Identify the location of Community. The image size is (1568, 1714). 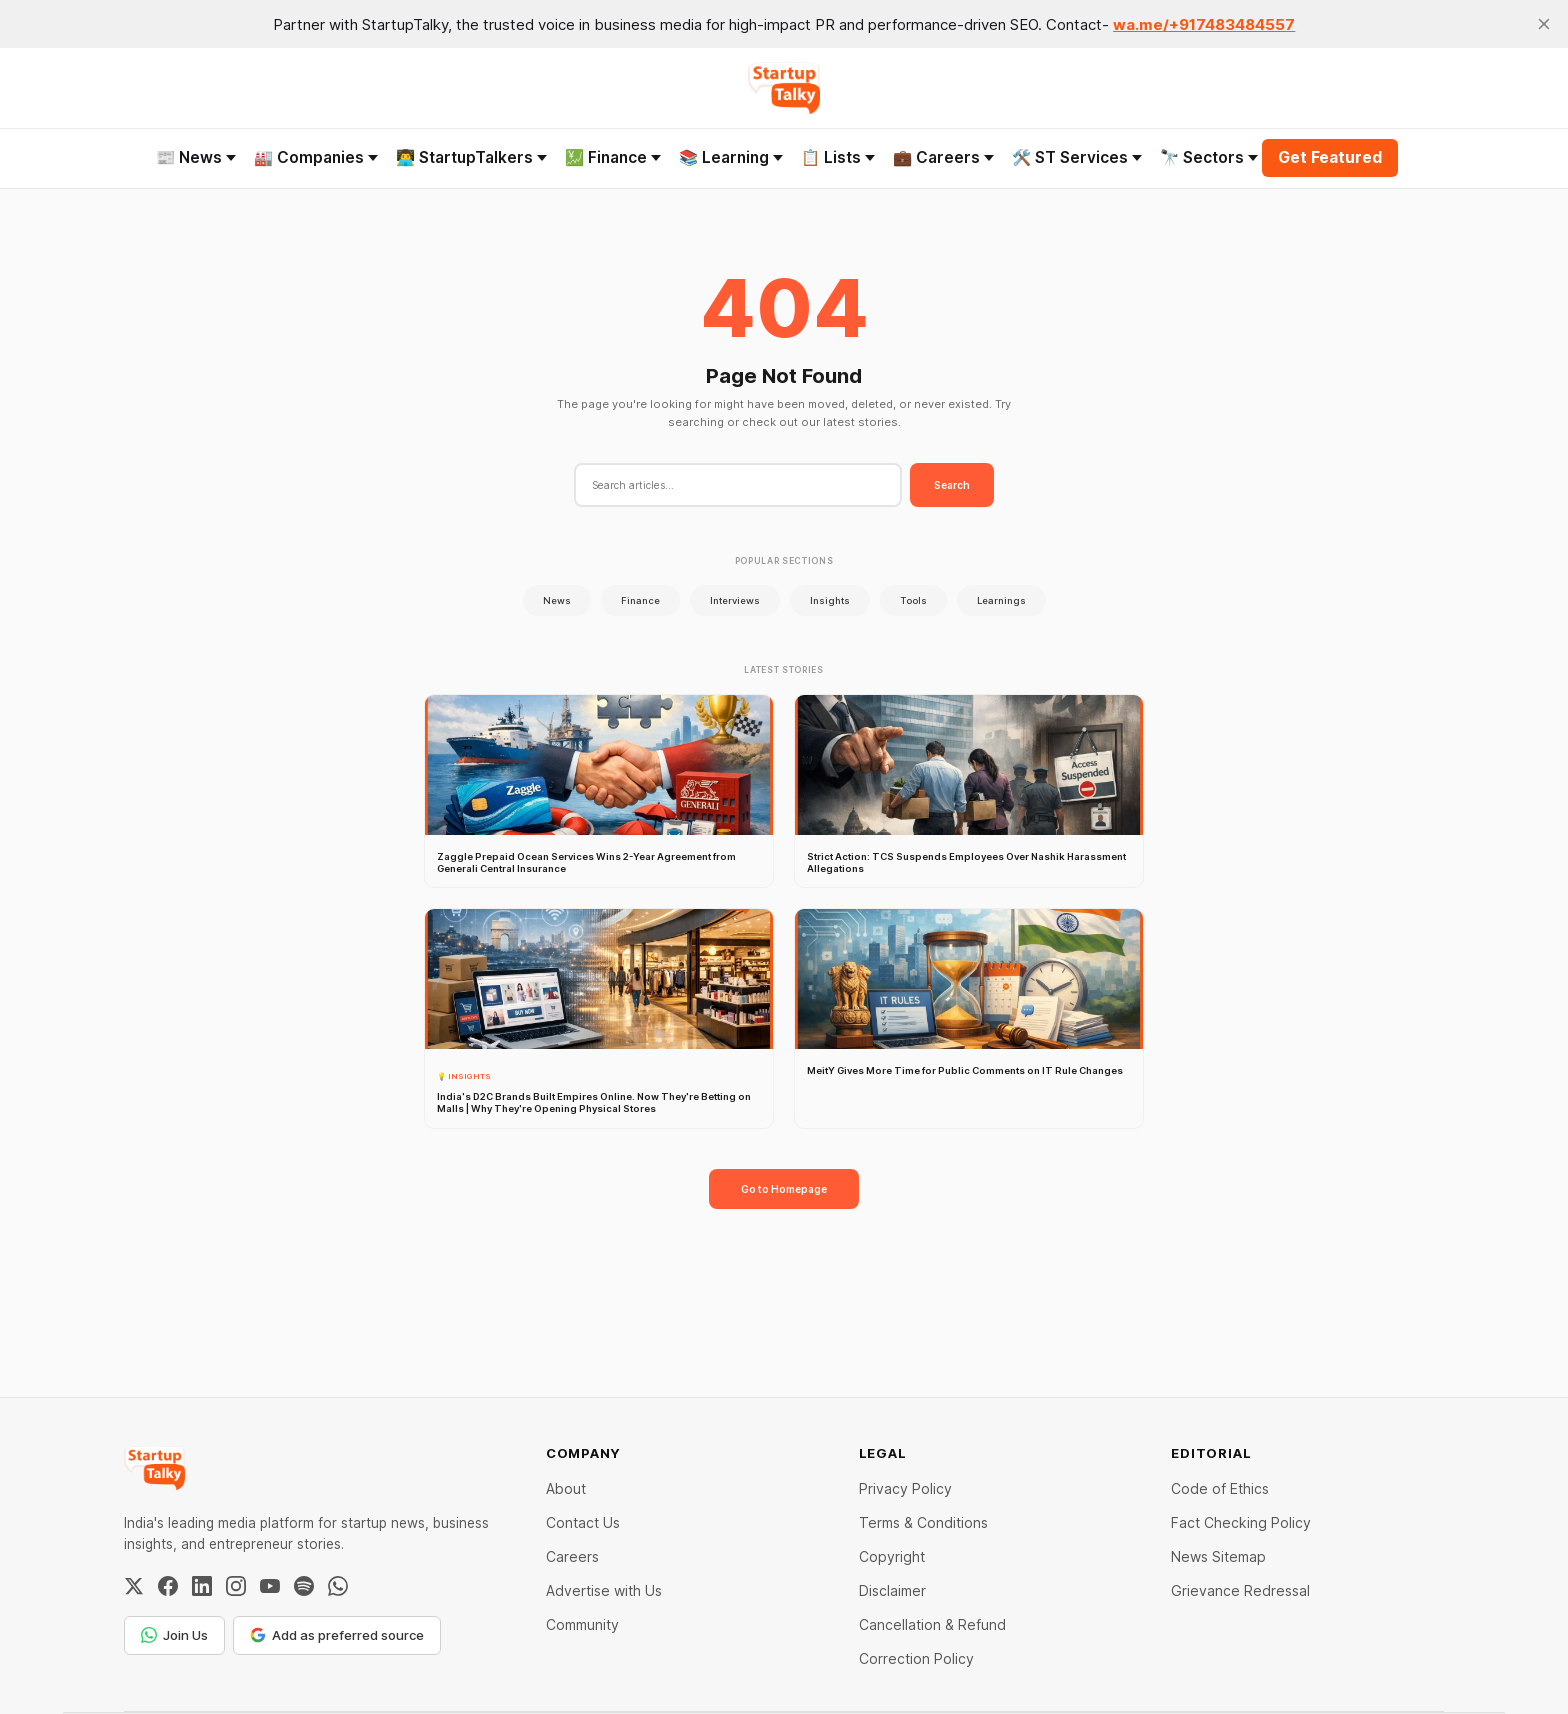
(582, 1624).